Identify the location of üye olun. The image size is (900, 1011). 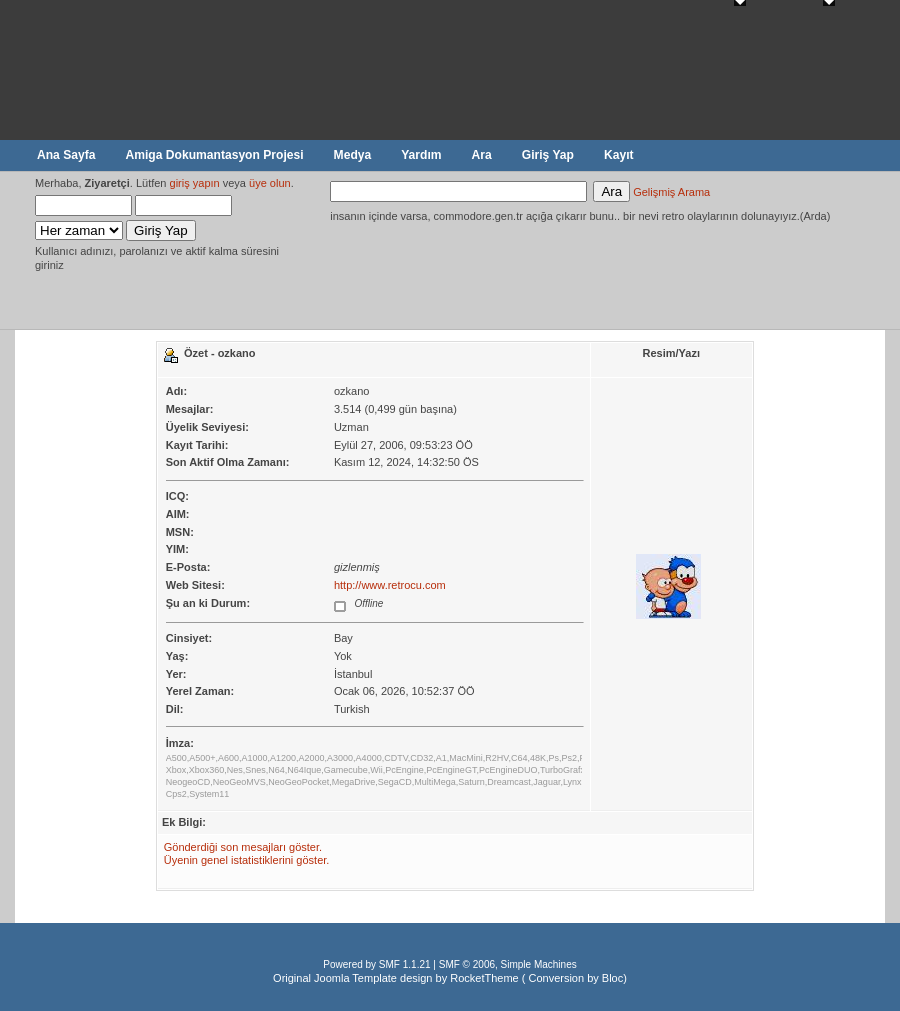
(270, 183).